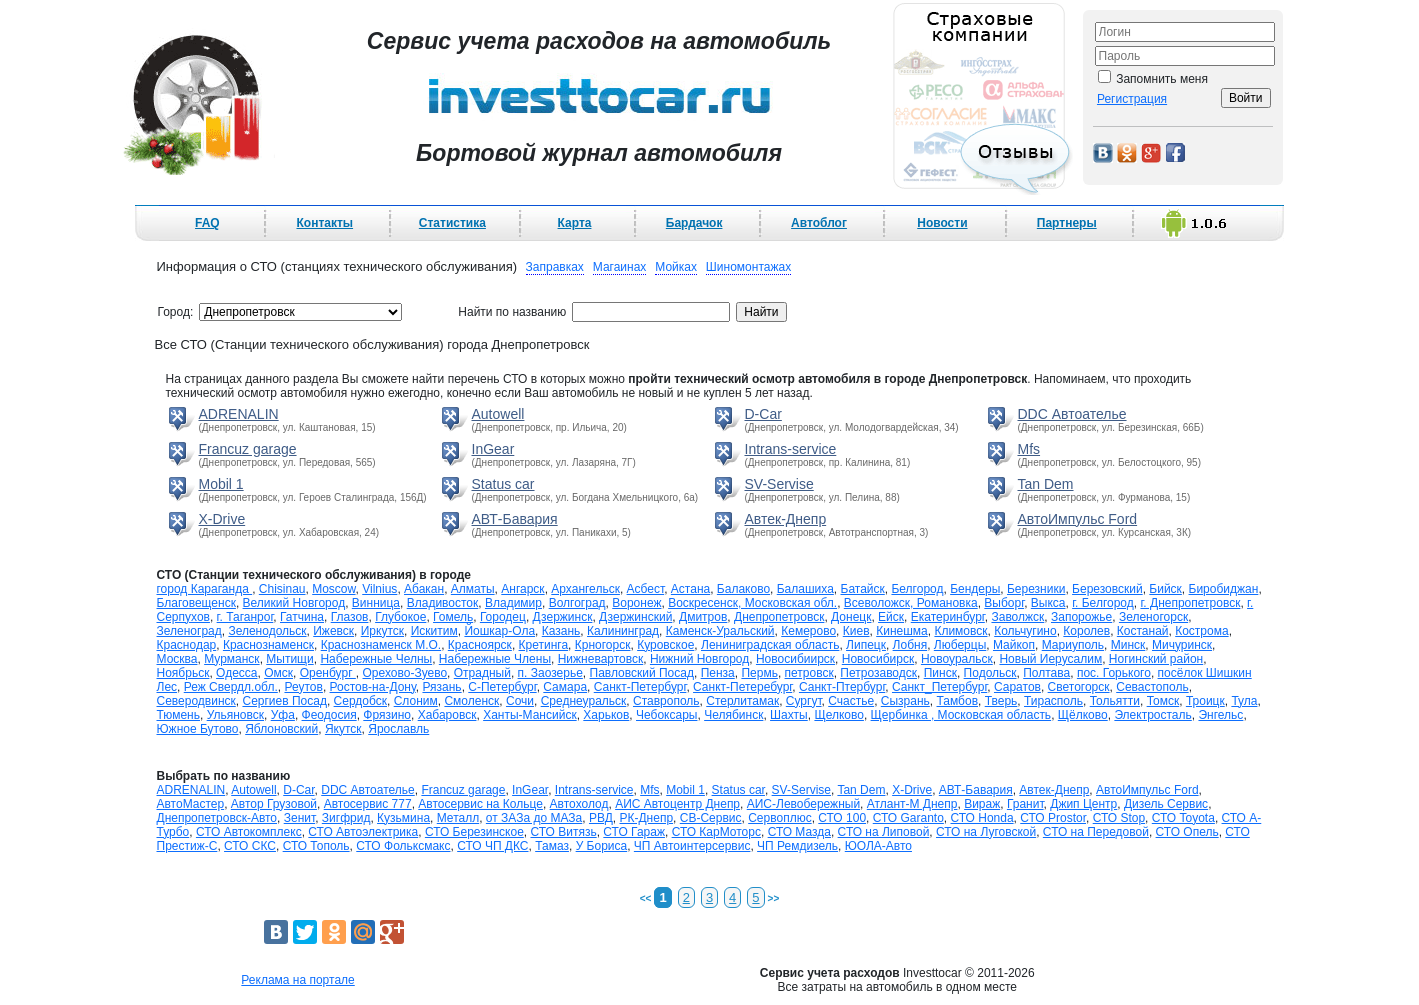 Image resolution: width=1419 pixels, height=1005 pixels. Describe the element at coordinates (939, 687) in the screenshot. I see `Санкт_Петербург` at that location.